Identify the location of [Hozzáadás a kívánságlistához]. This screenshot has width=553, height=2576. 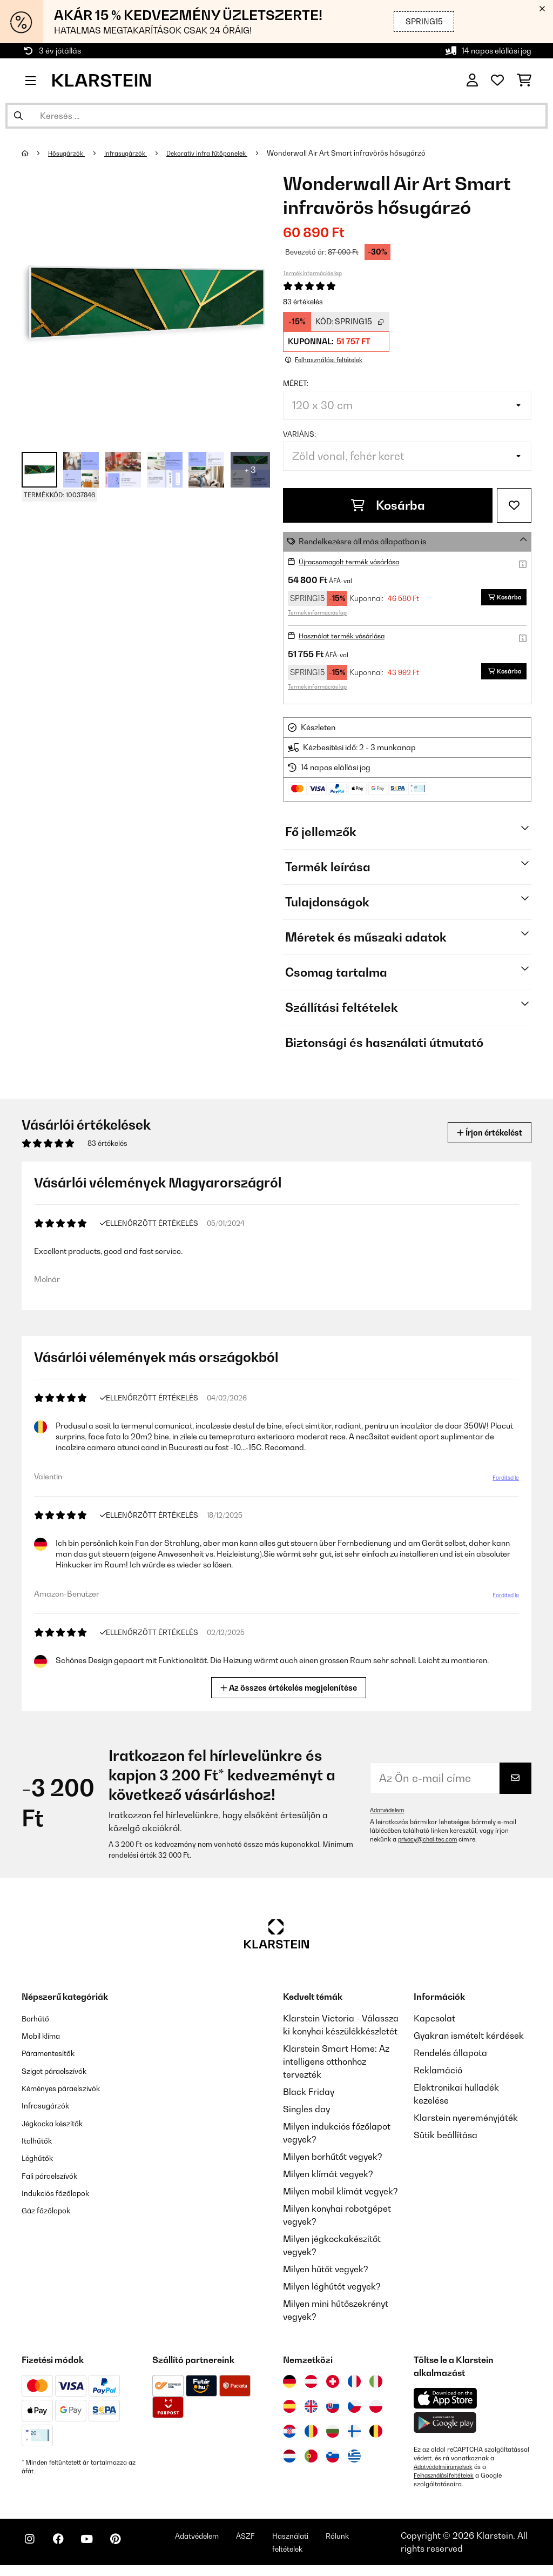
(514, 505).